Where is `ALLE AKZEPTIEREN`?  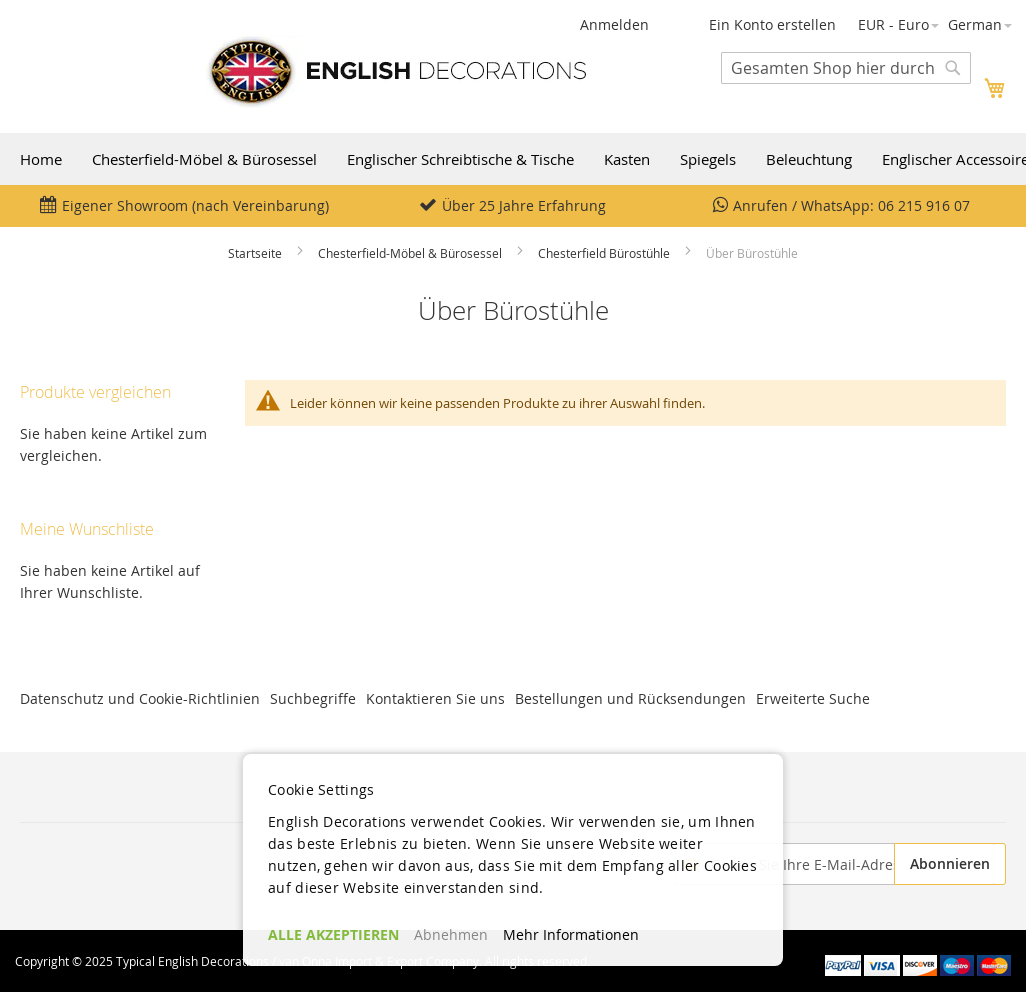
ALLE AKZEPTIEREN is located at coordinates (333, 934).